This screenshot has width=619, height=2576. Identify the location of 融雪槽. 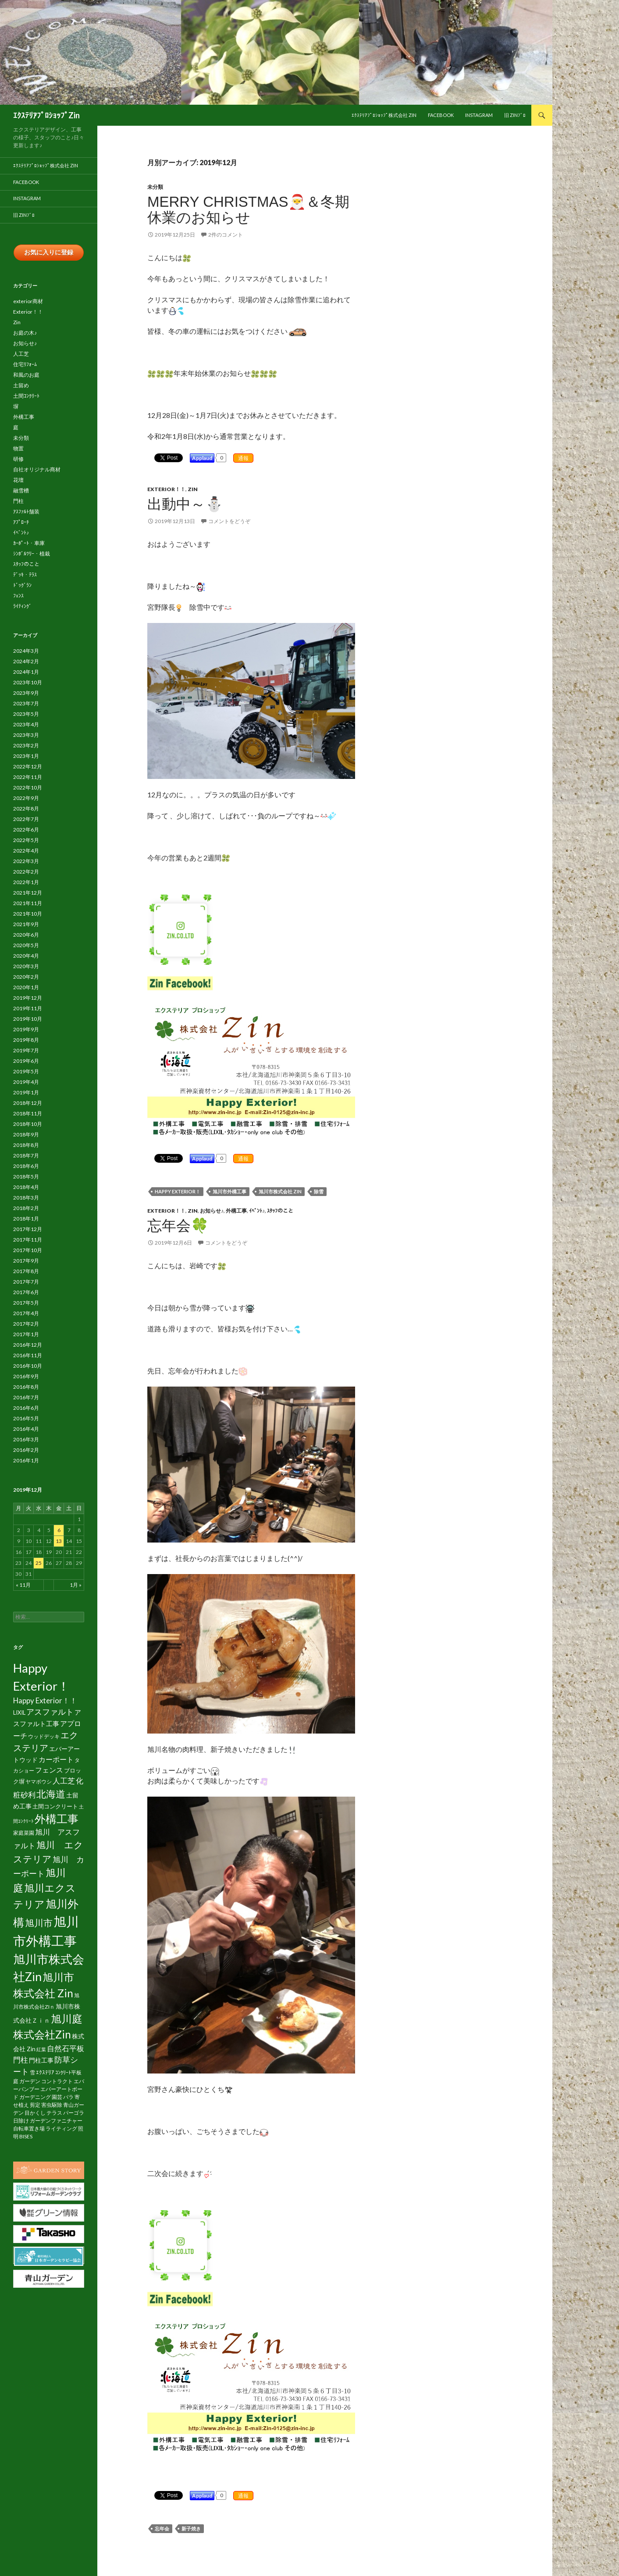
(21, 490).